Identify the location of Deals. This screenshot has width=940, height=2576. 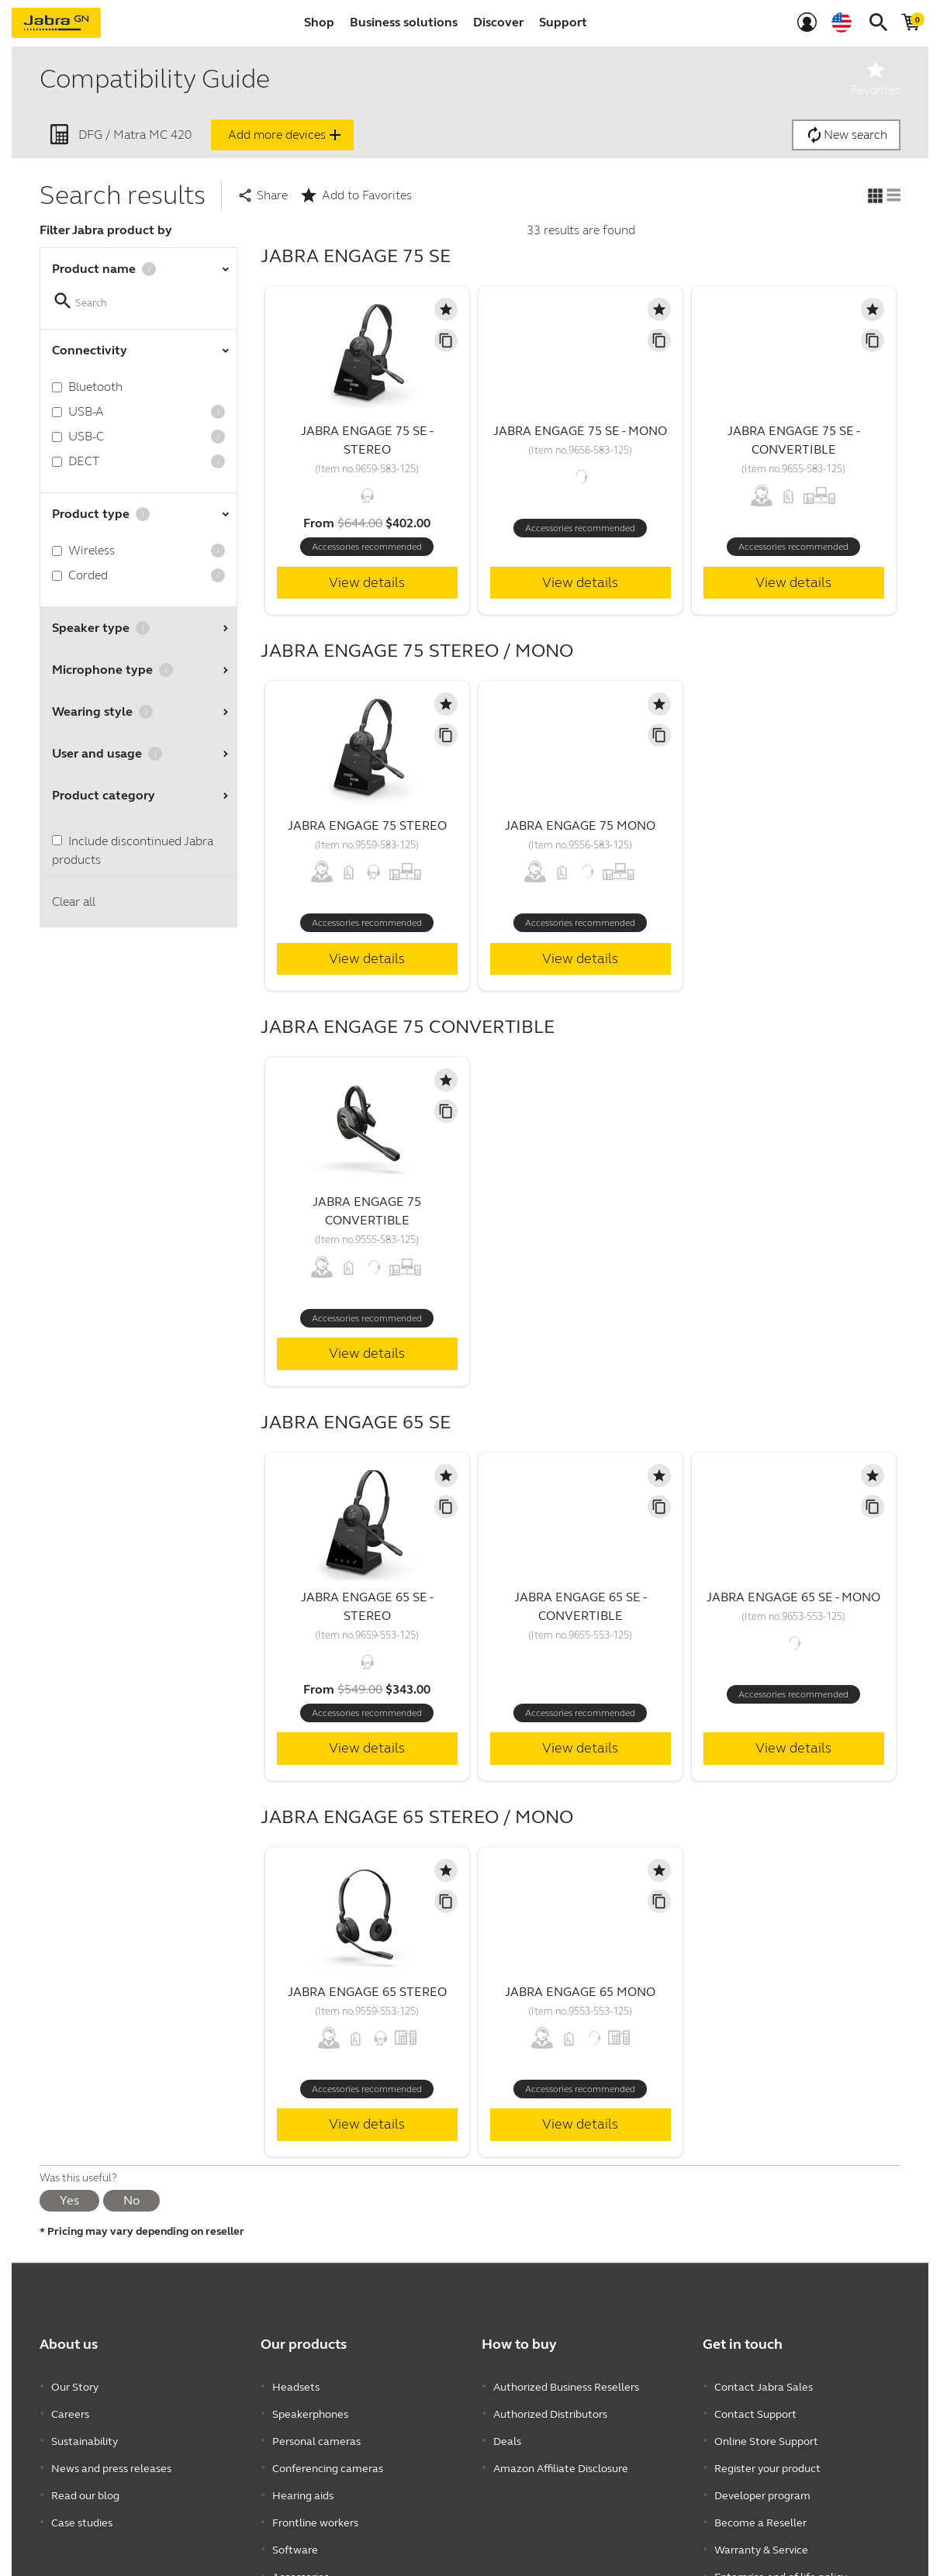
(507, 2432).